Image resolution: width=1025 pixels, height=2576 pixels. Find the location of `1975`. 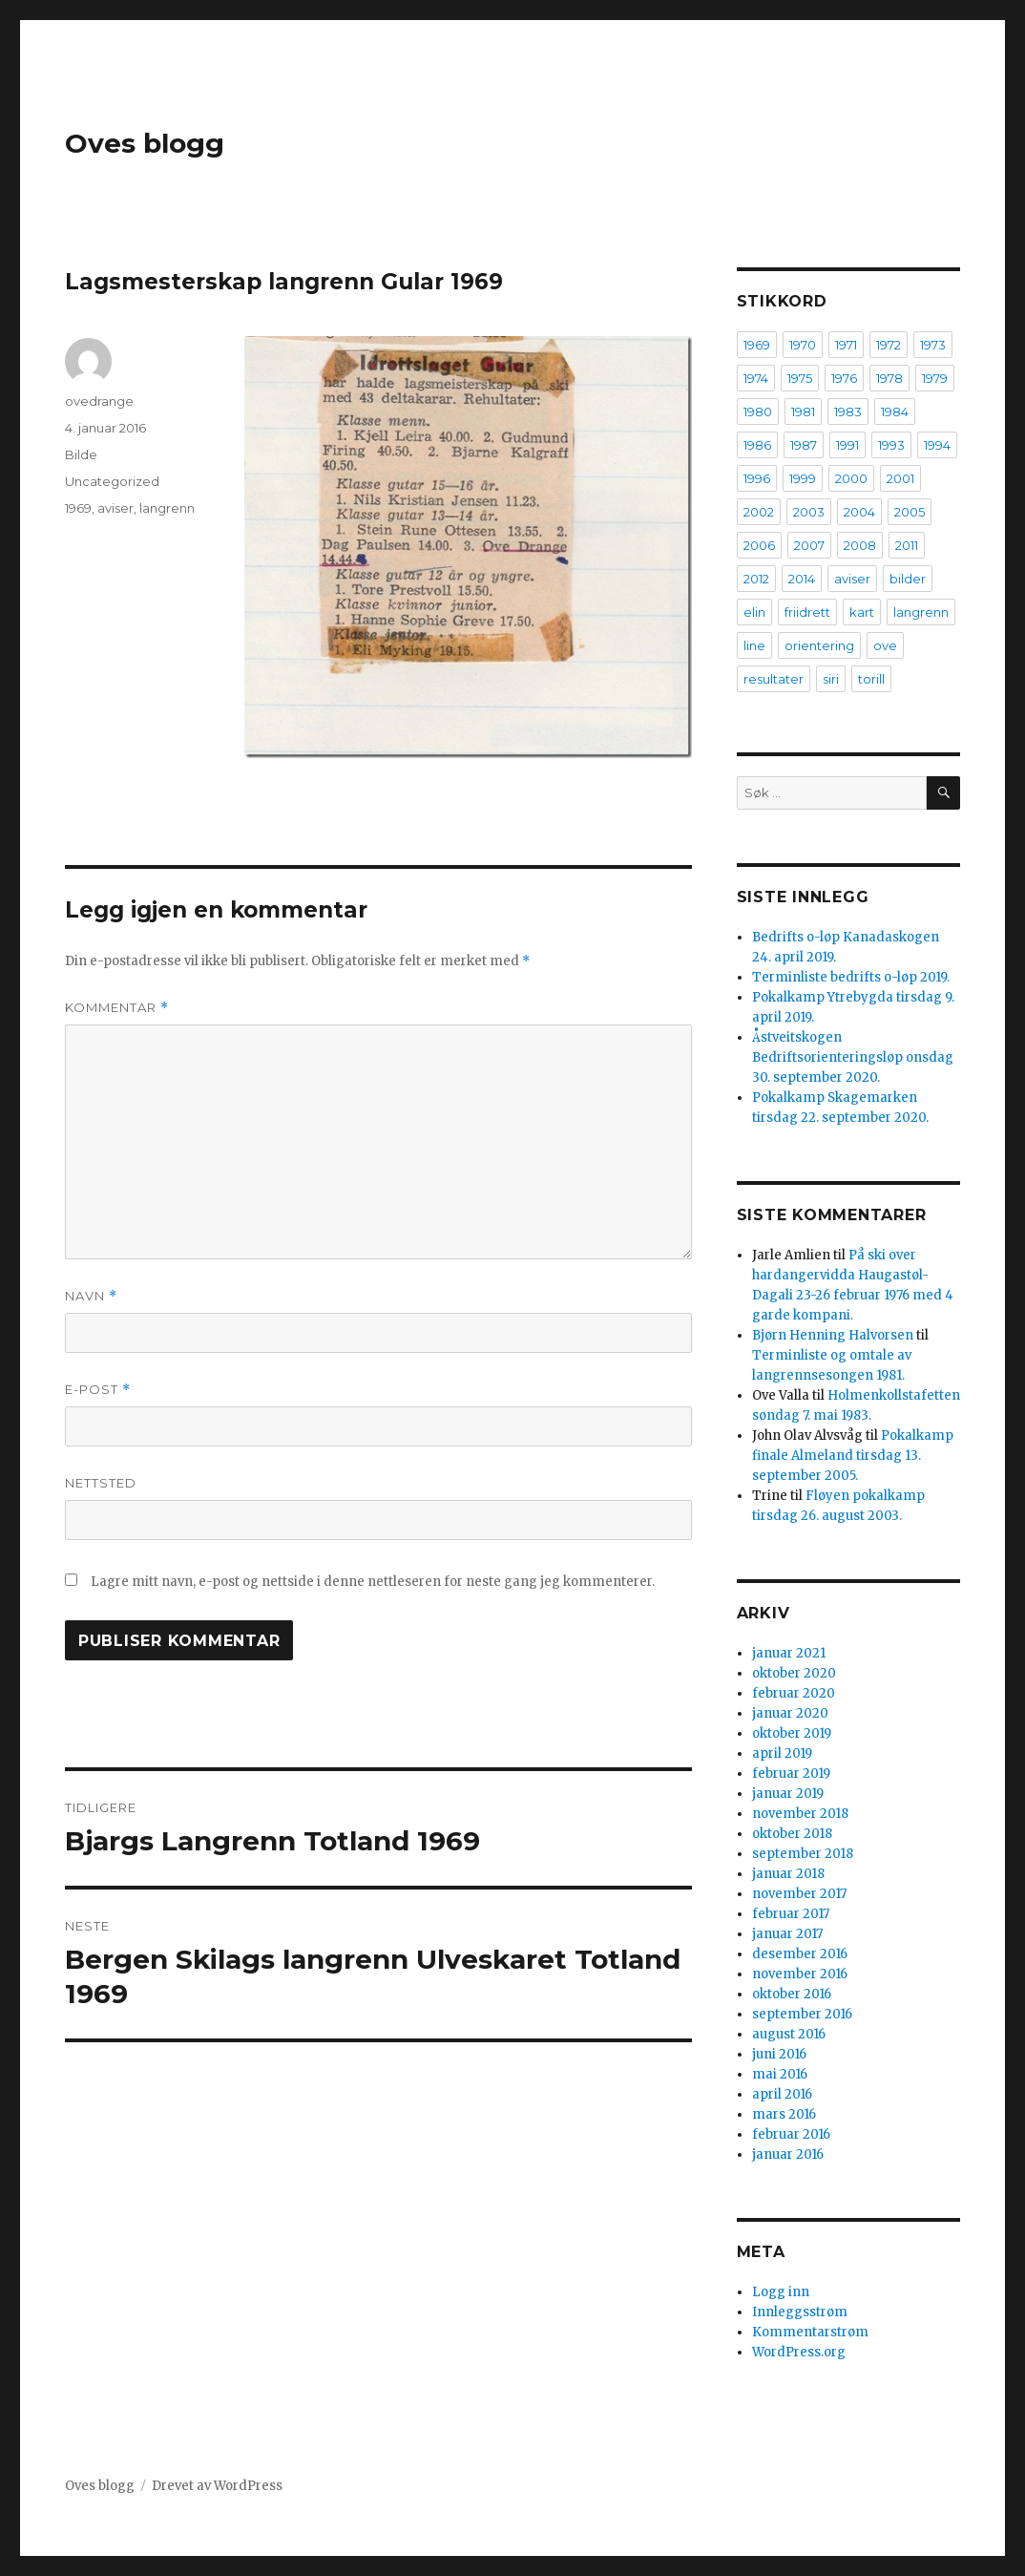

1975 is located at coordinates (799, 378).